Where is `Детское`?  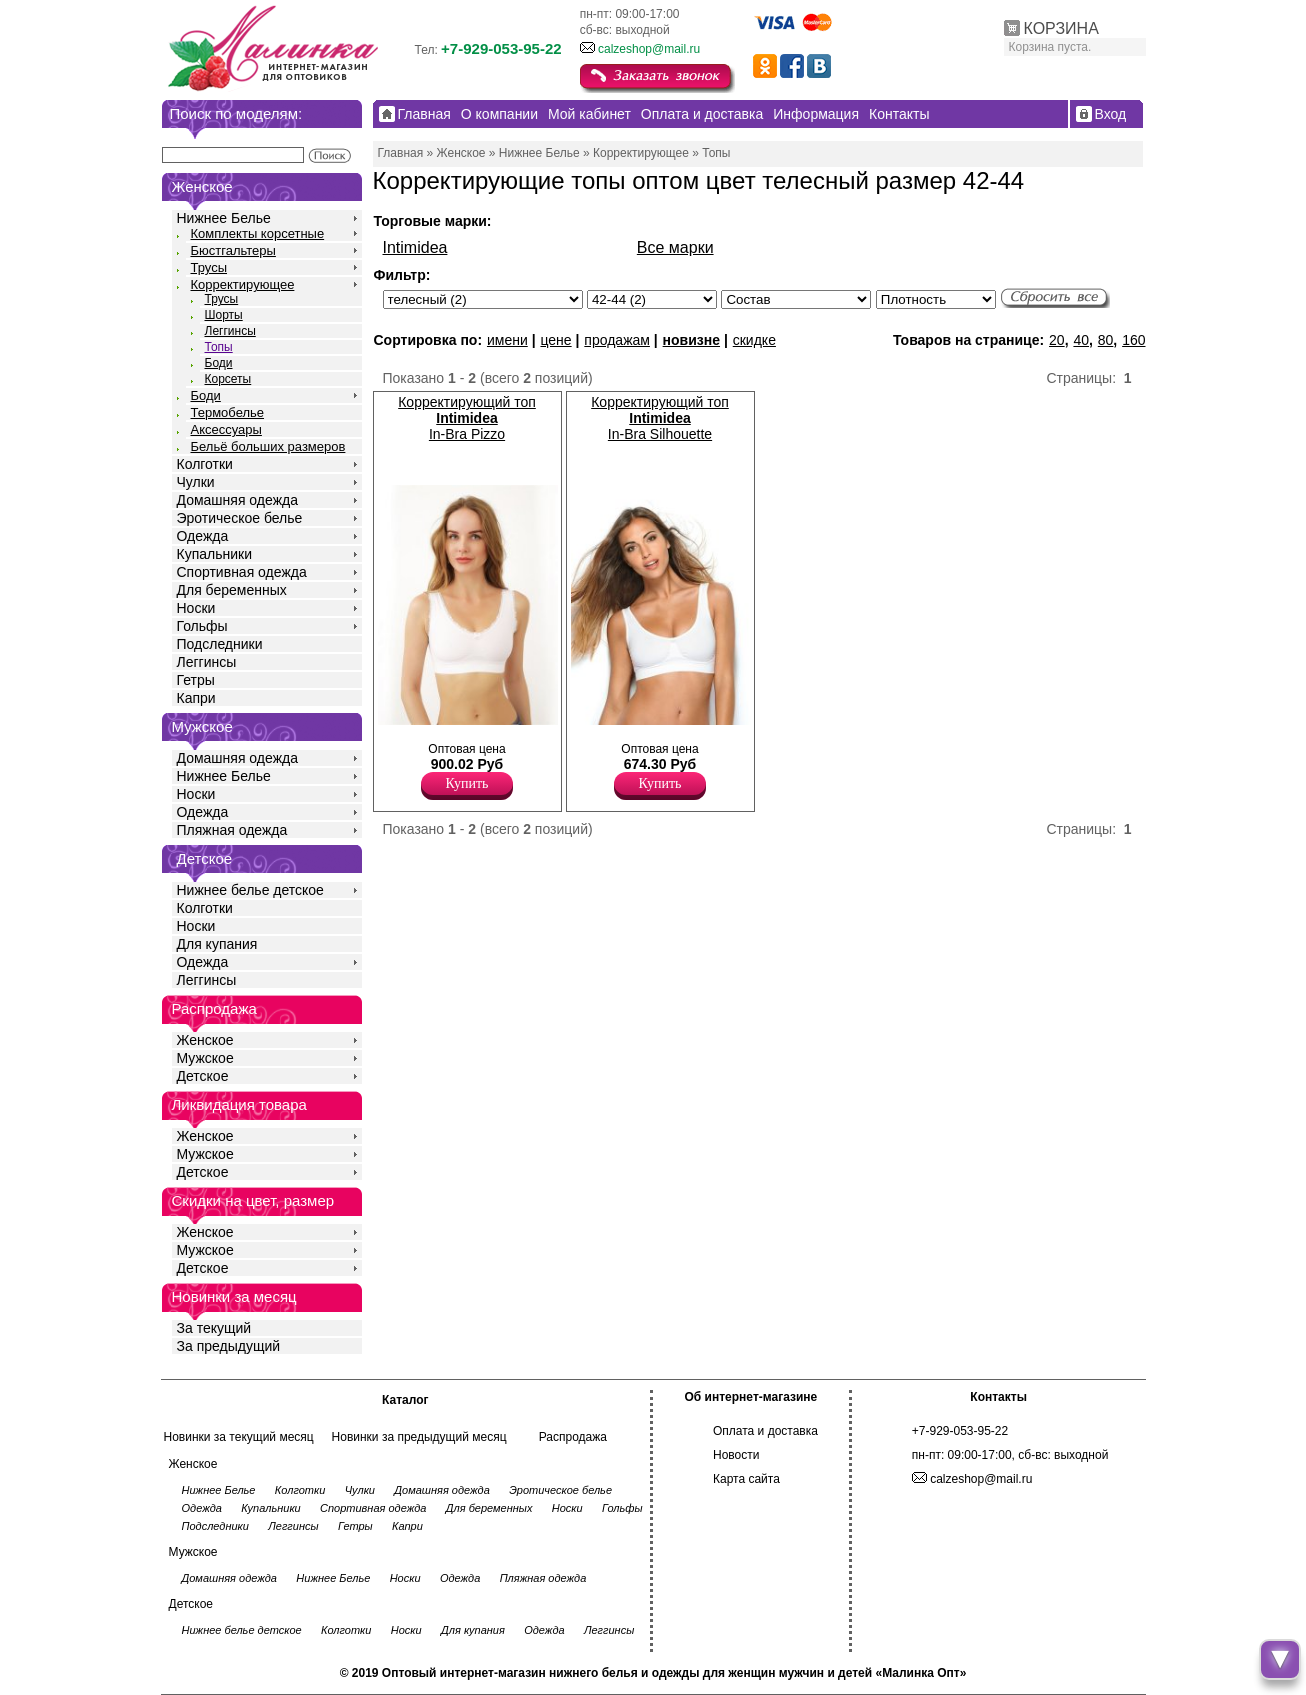
Детское is located at coordinates (205, 858).